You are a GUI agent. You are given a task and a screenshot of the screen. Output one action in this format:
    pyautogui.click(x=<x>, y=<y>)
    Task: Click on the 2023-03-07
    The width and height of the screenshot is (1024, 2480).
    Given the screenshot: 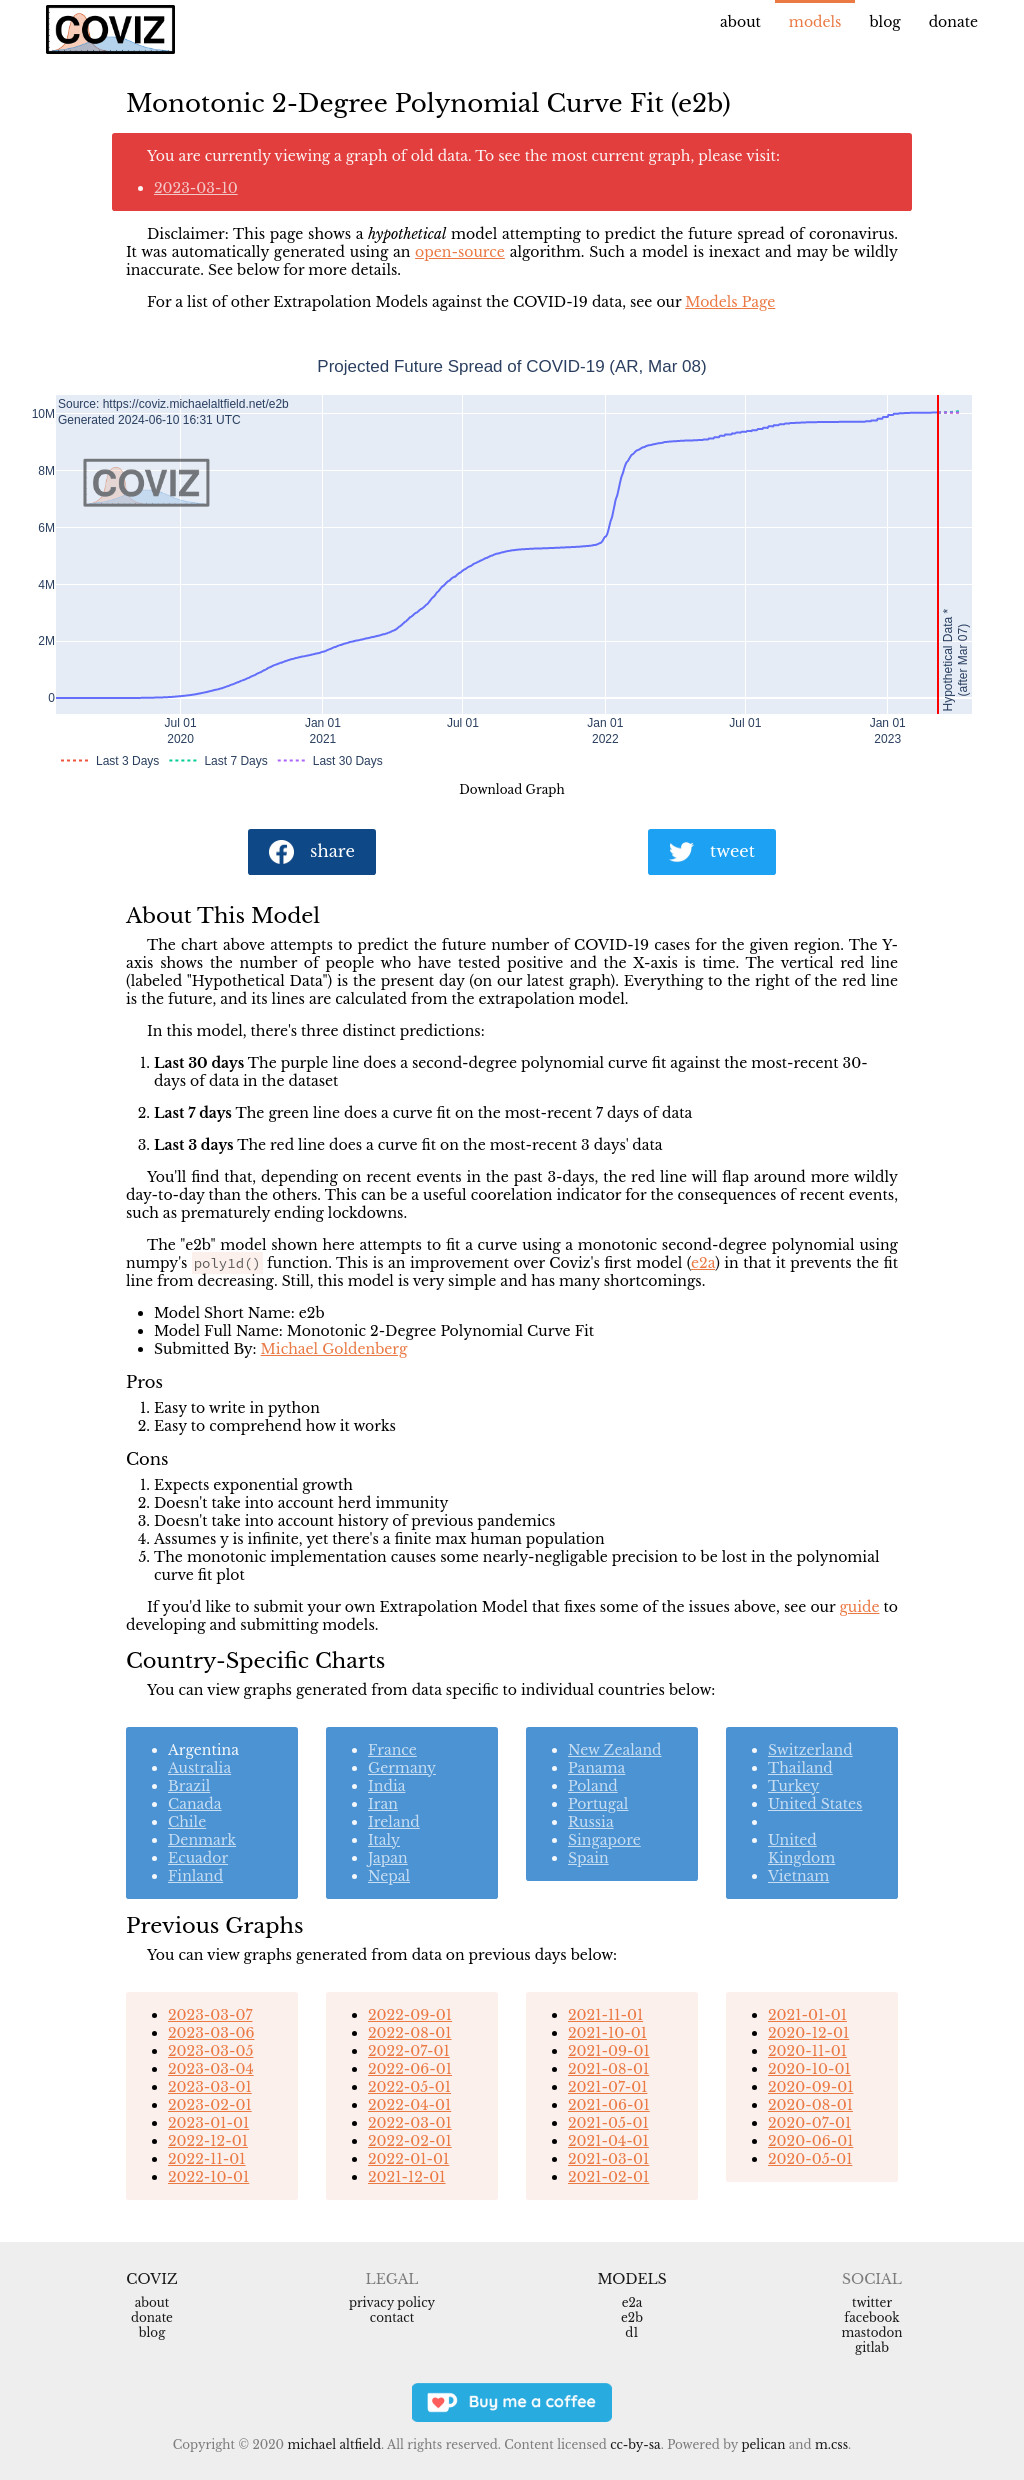 What is the action you would take?
    pyautogui.click(x=210, y=2015)
    